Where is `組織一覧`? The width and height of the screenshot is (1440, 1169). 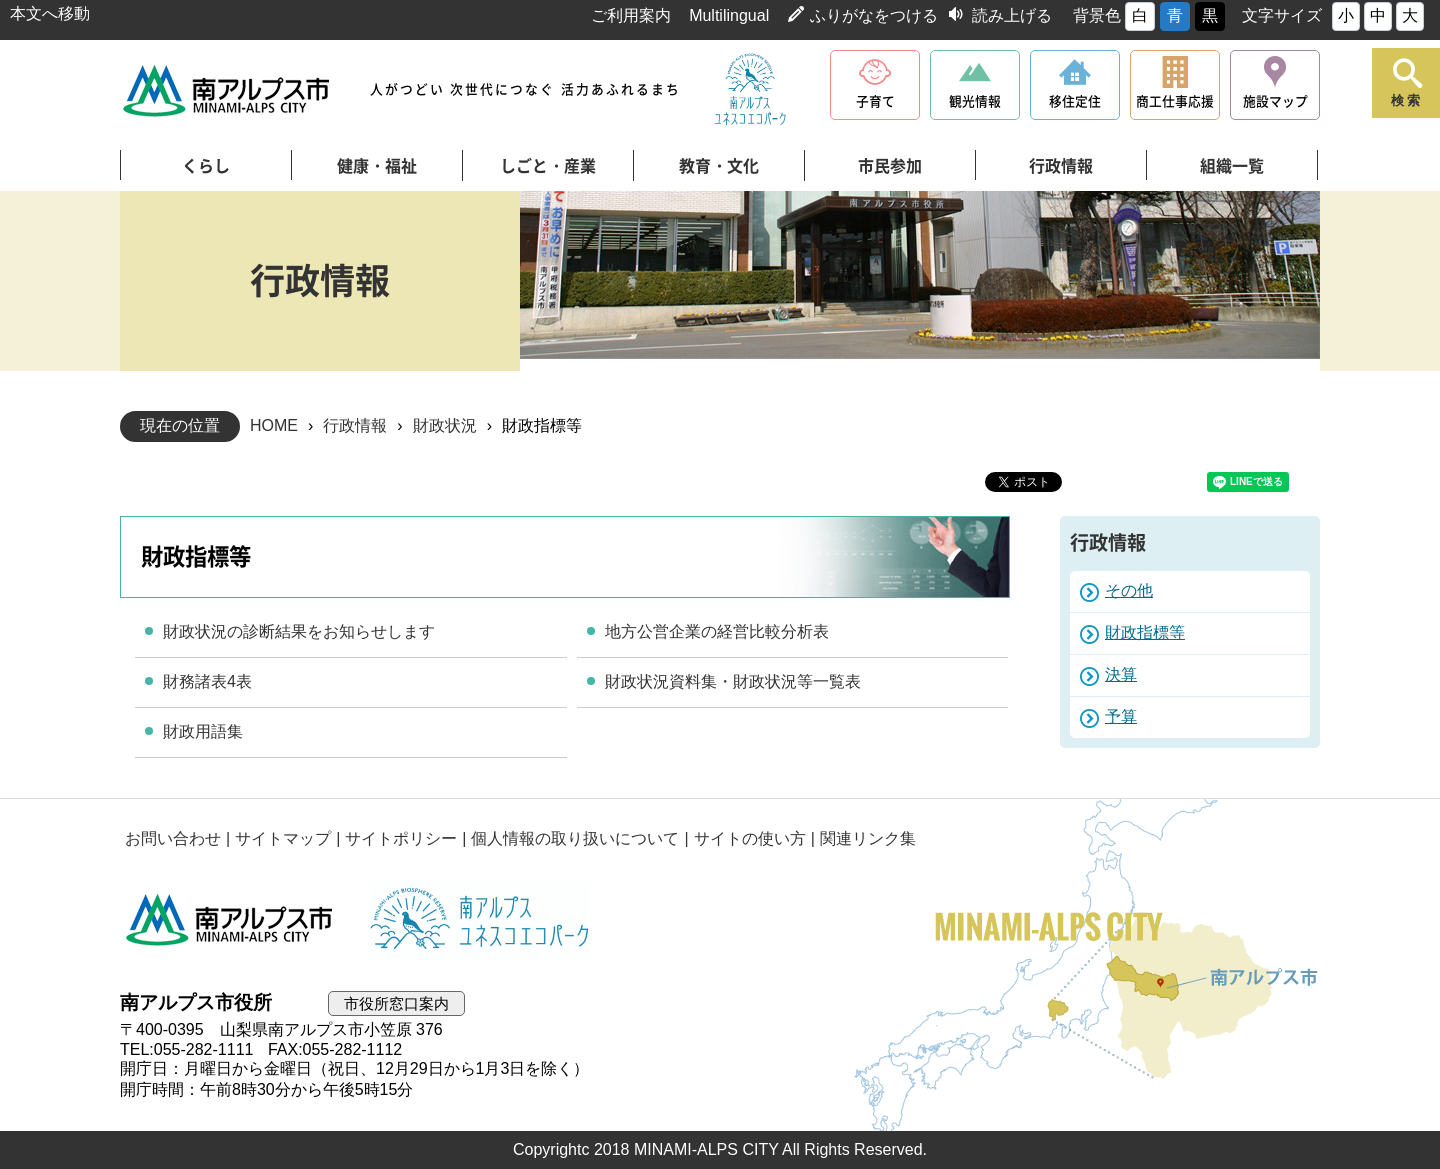 組織一覧 is located at coordinates (1232, 166).